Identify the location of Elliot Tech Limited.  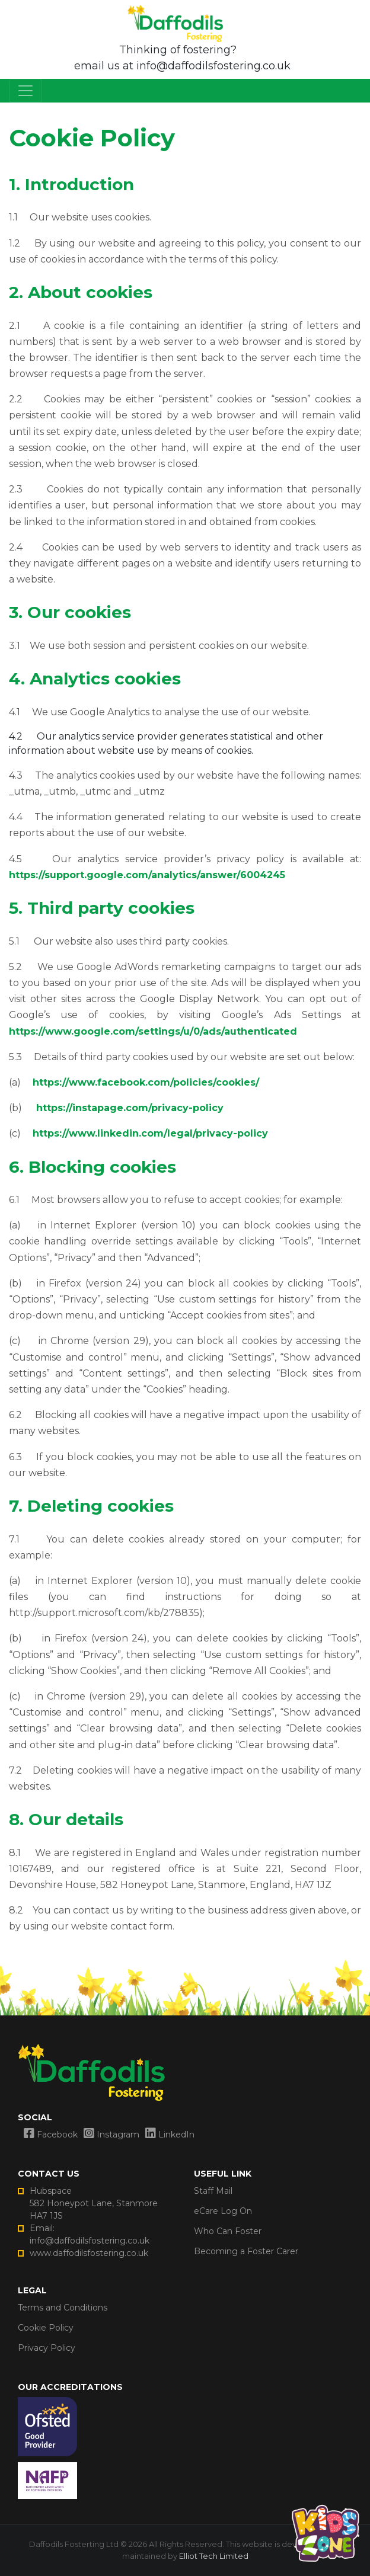
(213, 2556).